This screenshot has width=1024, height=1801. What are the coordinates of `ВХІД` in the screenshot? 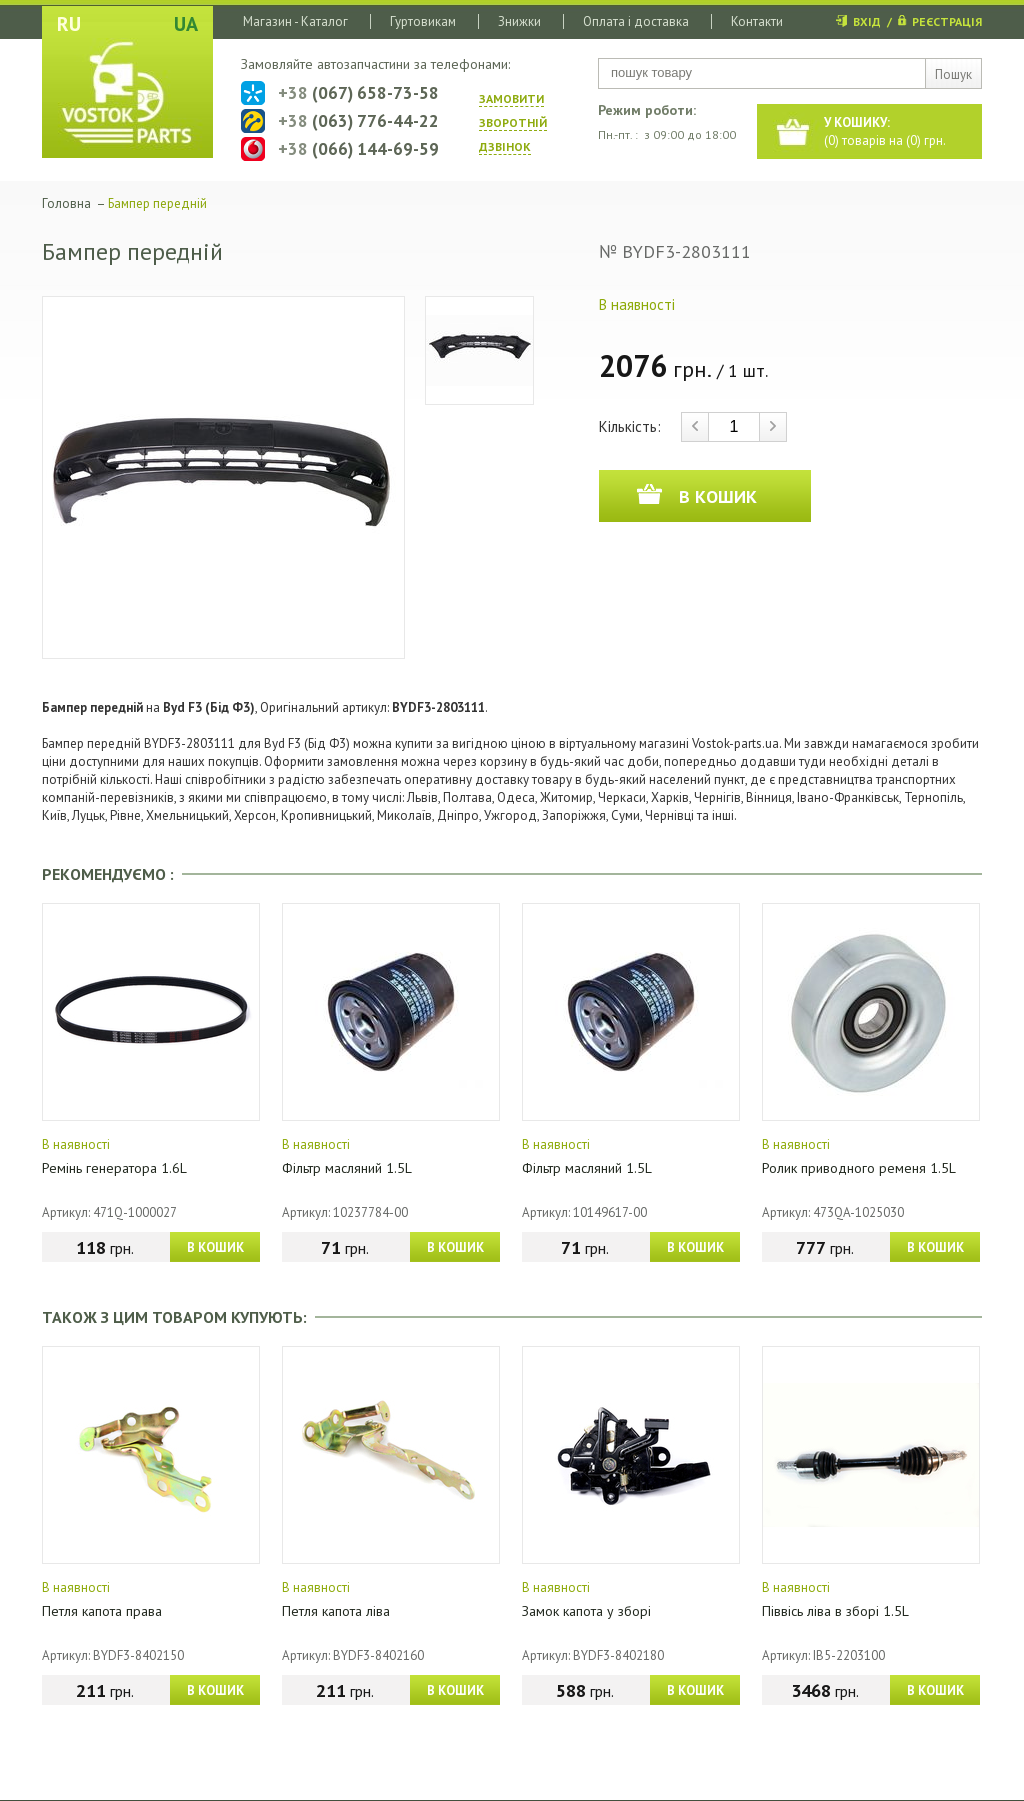 It's located at (867, 21).